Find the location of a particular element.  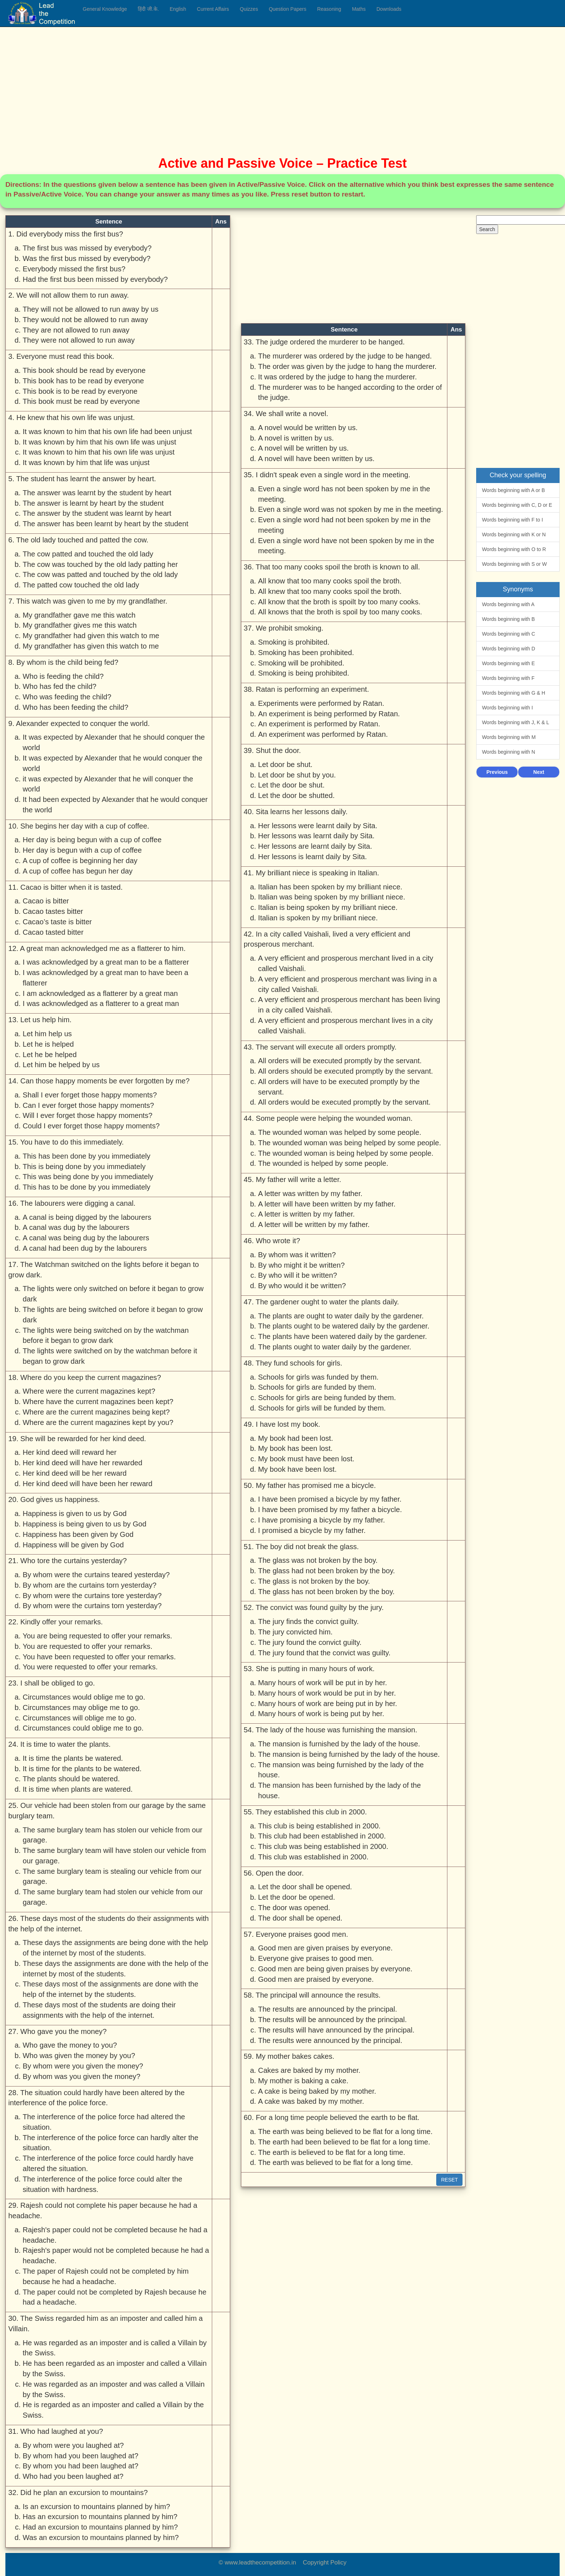

Next is located at coordinates (538, 772).